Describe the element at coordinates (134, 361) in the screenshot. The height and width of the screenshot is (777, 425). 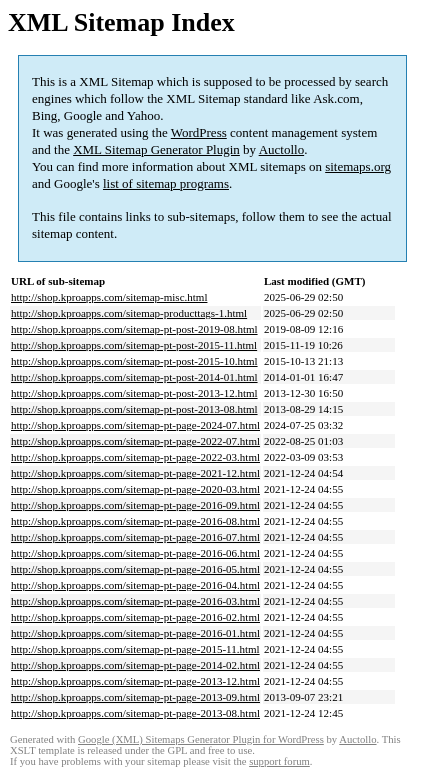
I see `http://shop.kproapps.com/sitemap-pt-post-2015-10.html` at that location.